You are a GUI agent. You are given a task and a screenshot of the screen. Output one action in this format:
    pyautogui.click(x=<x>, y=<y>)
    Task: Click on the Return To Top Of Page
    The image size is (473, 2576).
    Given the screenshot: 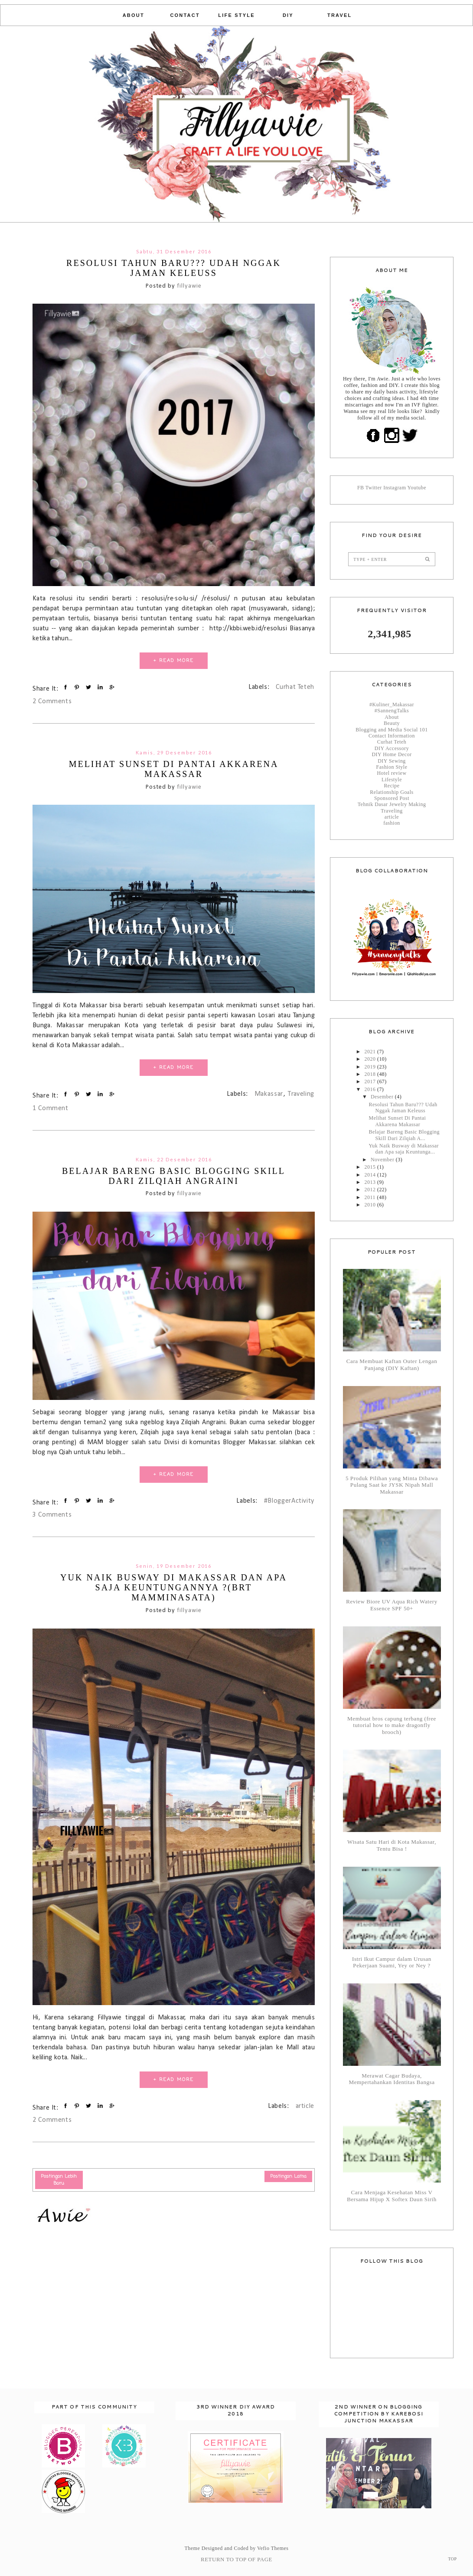 What is the action you would take?
    pyautogui.click(x=236, y=2559)
    